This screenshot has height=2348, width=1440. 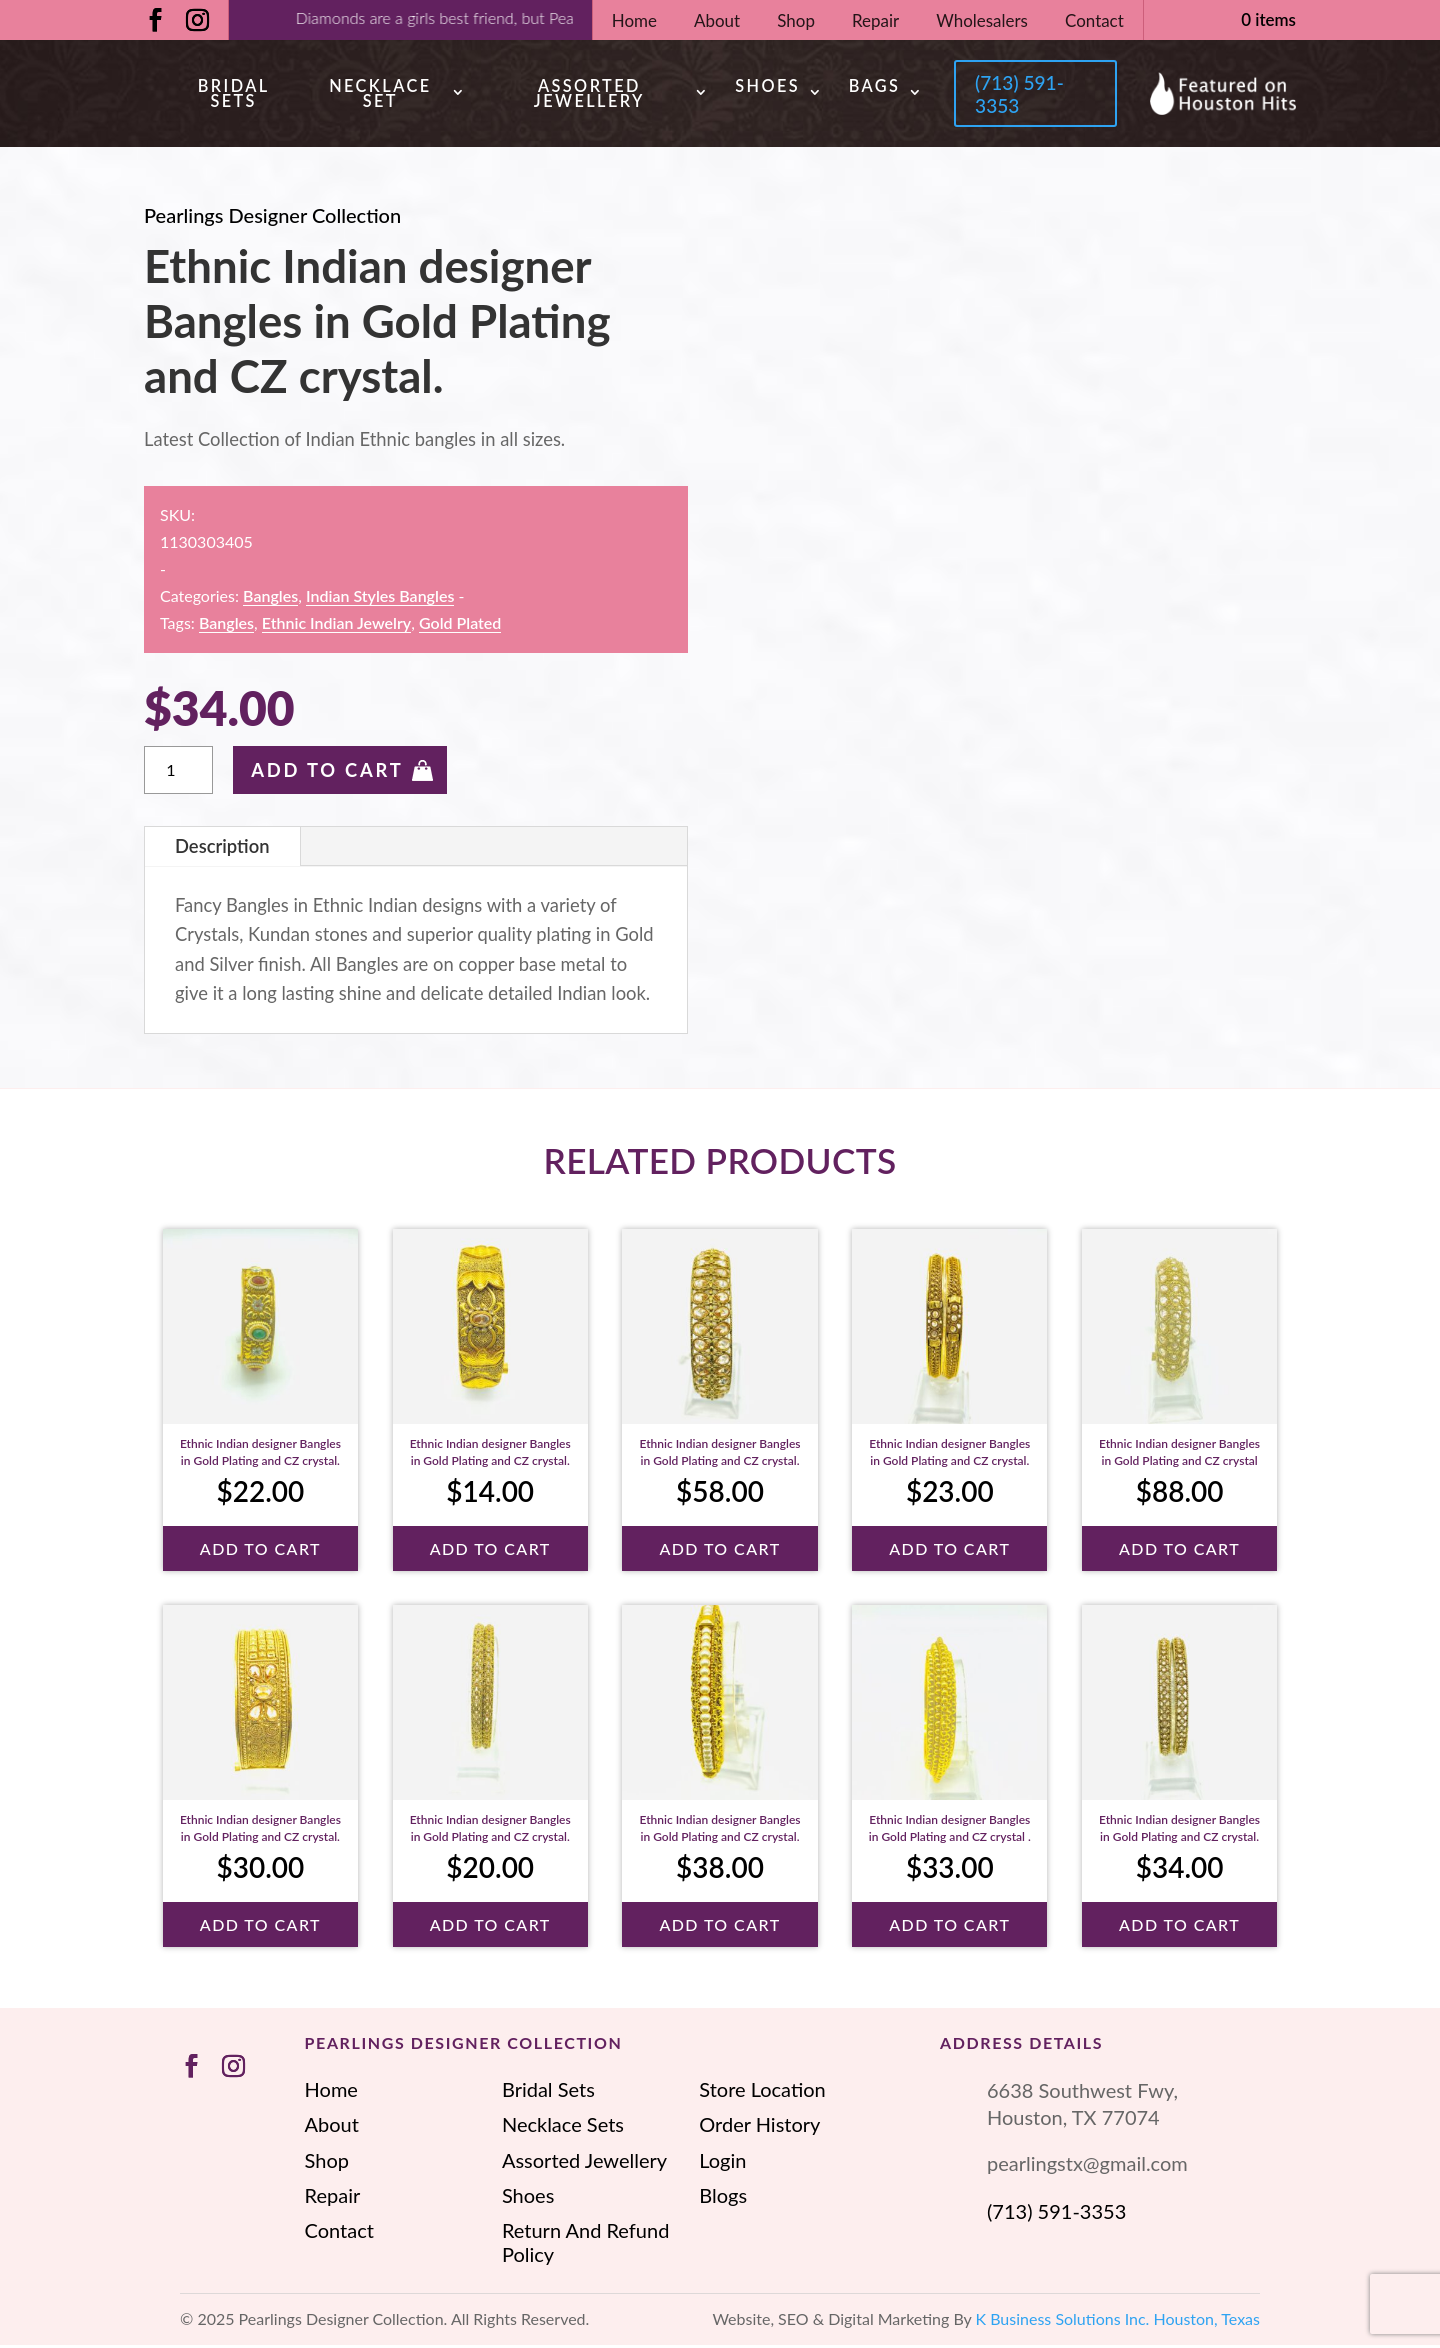 What do you see at coordinates (585, 94) in the screenshot?
I see `Assorted Jewellery` at bounding box center [585, 94].